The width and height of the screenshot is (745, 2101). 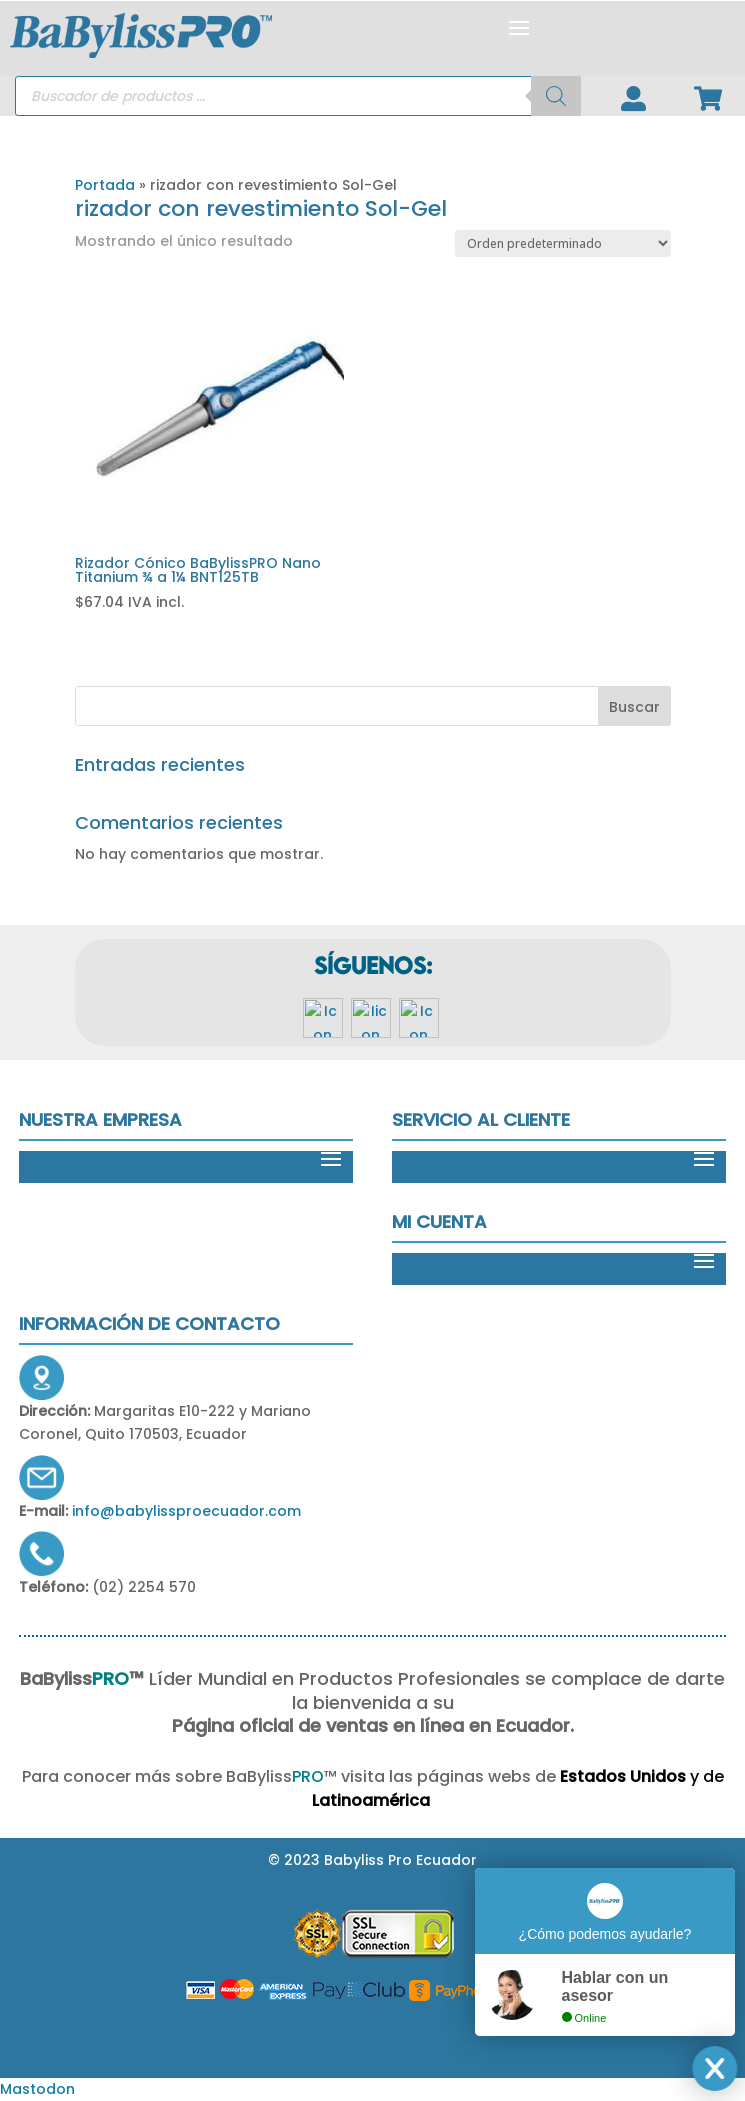 What do you see at coordinates (634, 707) in the screenshot?
I see `Buscar` at bounding box center [634, 707].